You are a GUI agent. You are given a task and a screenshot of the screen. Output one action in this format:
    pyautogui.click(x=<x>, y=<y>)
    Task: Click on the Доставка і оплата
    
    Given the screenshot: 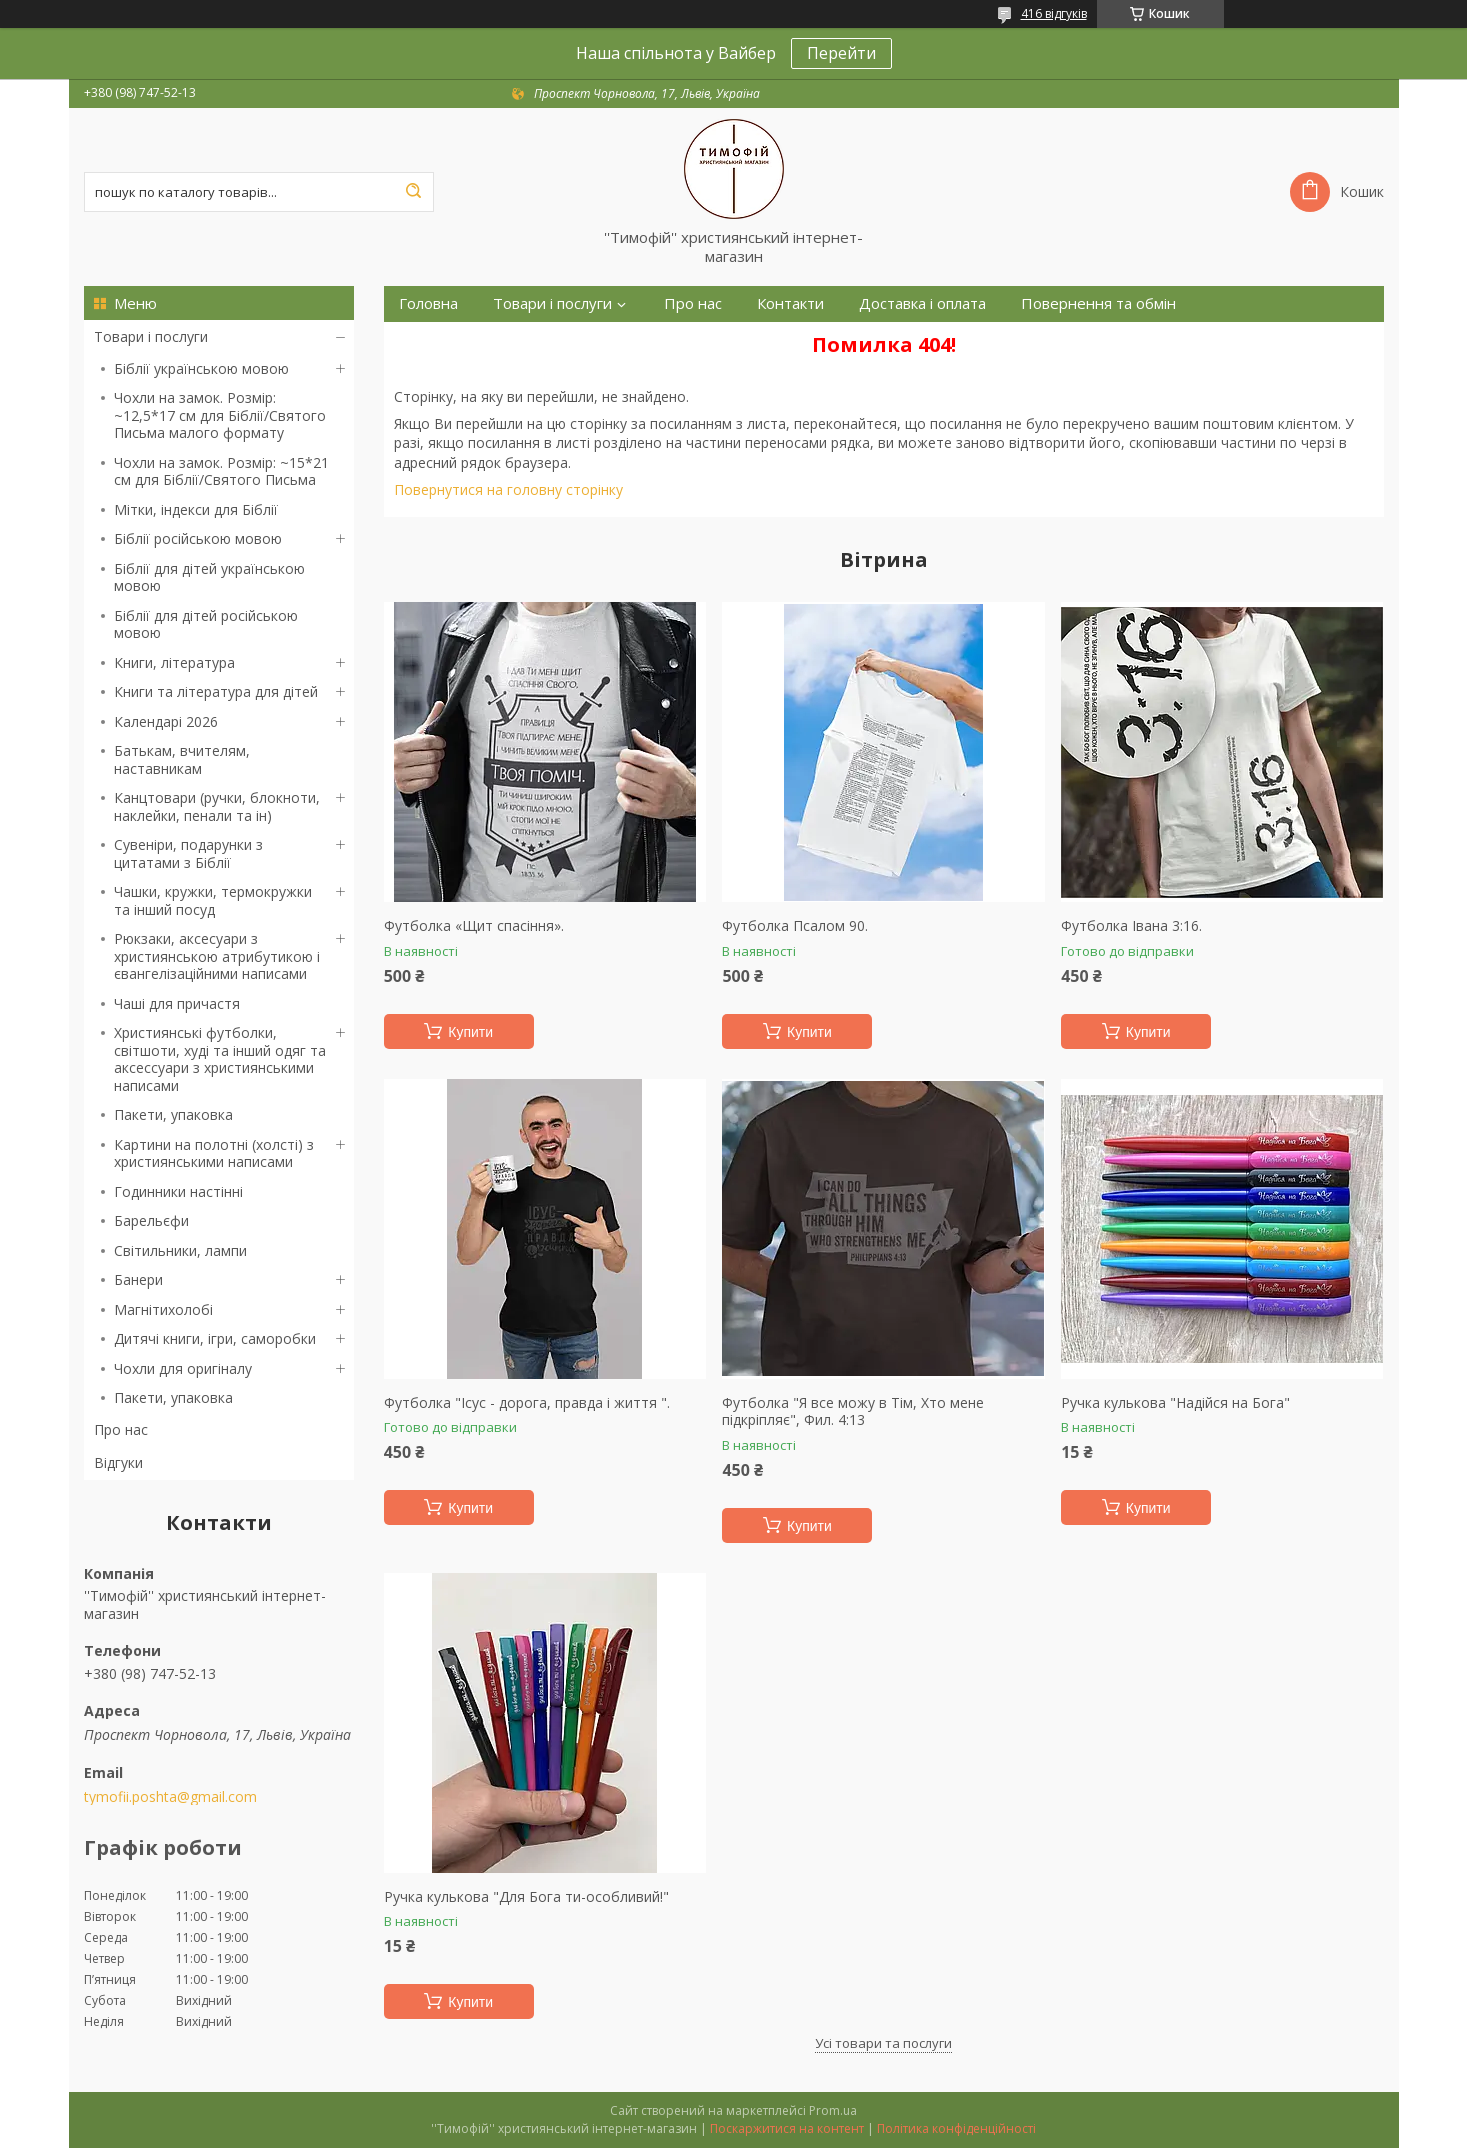 What is the action you would take?
    pyautogui.click(x=922, y=303)
    